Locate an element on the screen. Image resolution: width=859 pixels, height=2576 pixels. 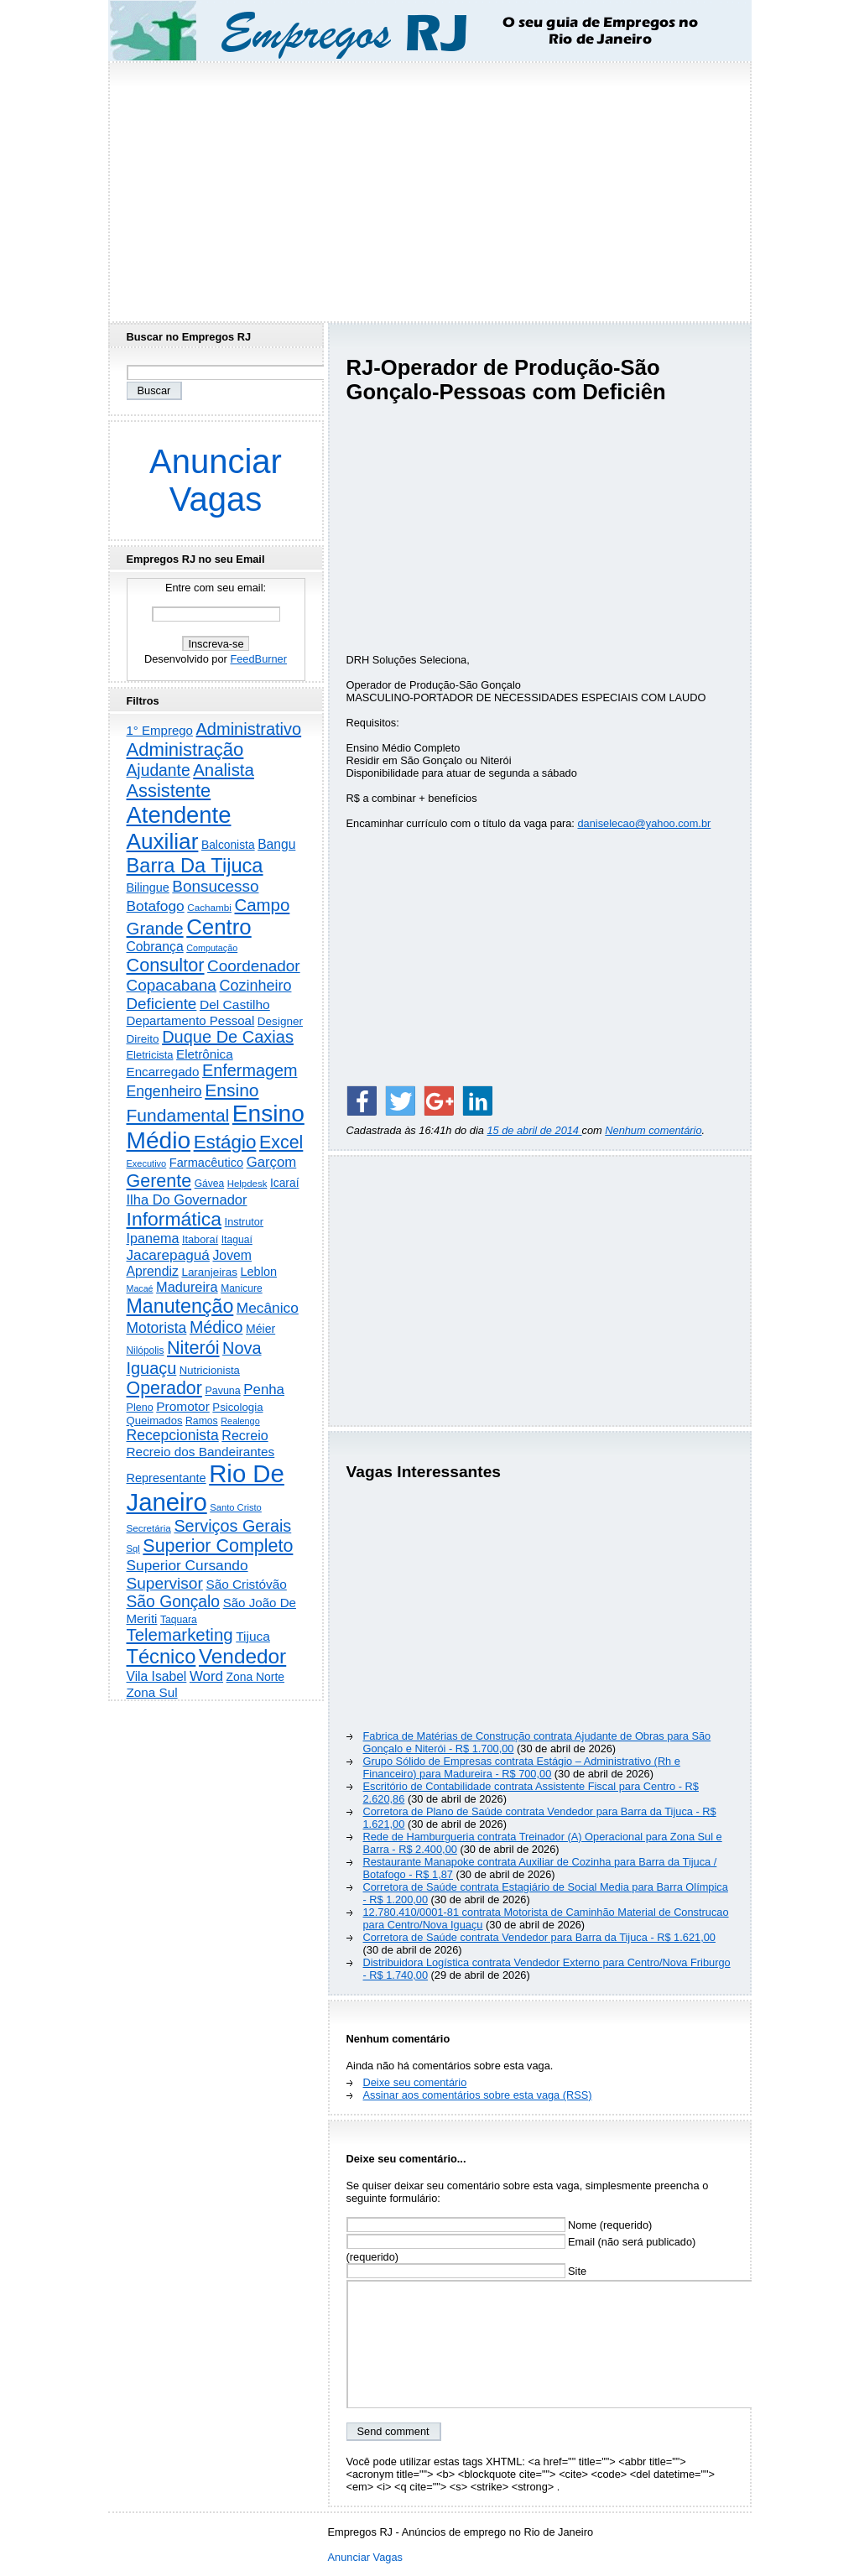
Penha [Penha (659 itens)] is located at coordinates (263, 1389).